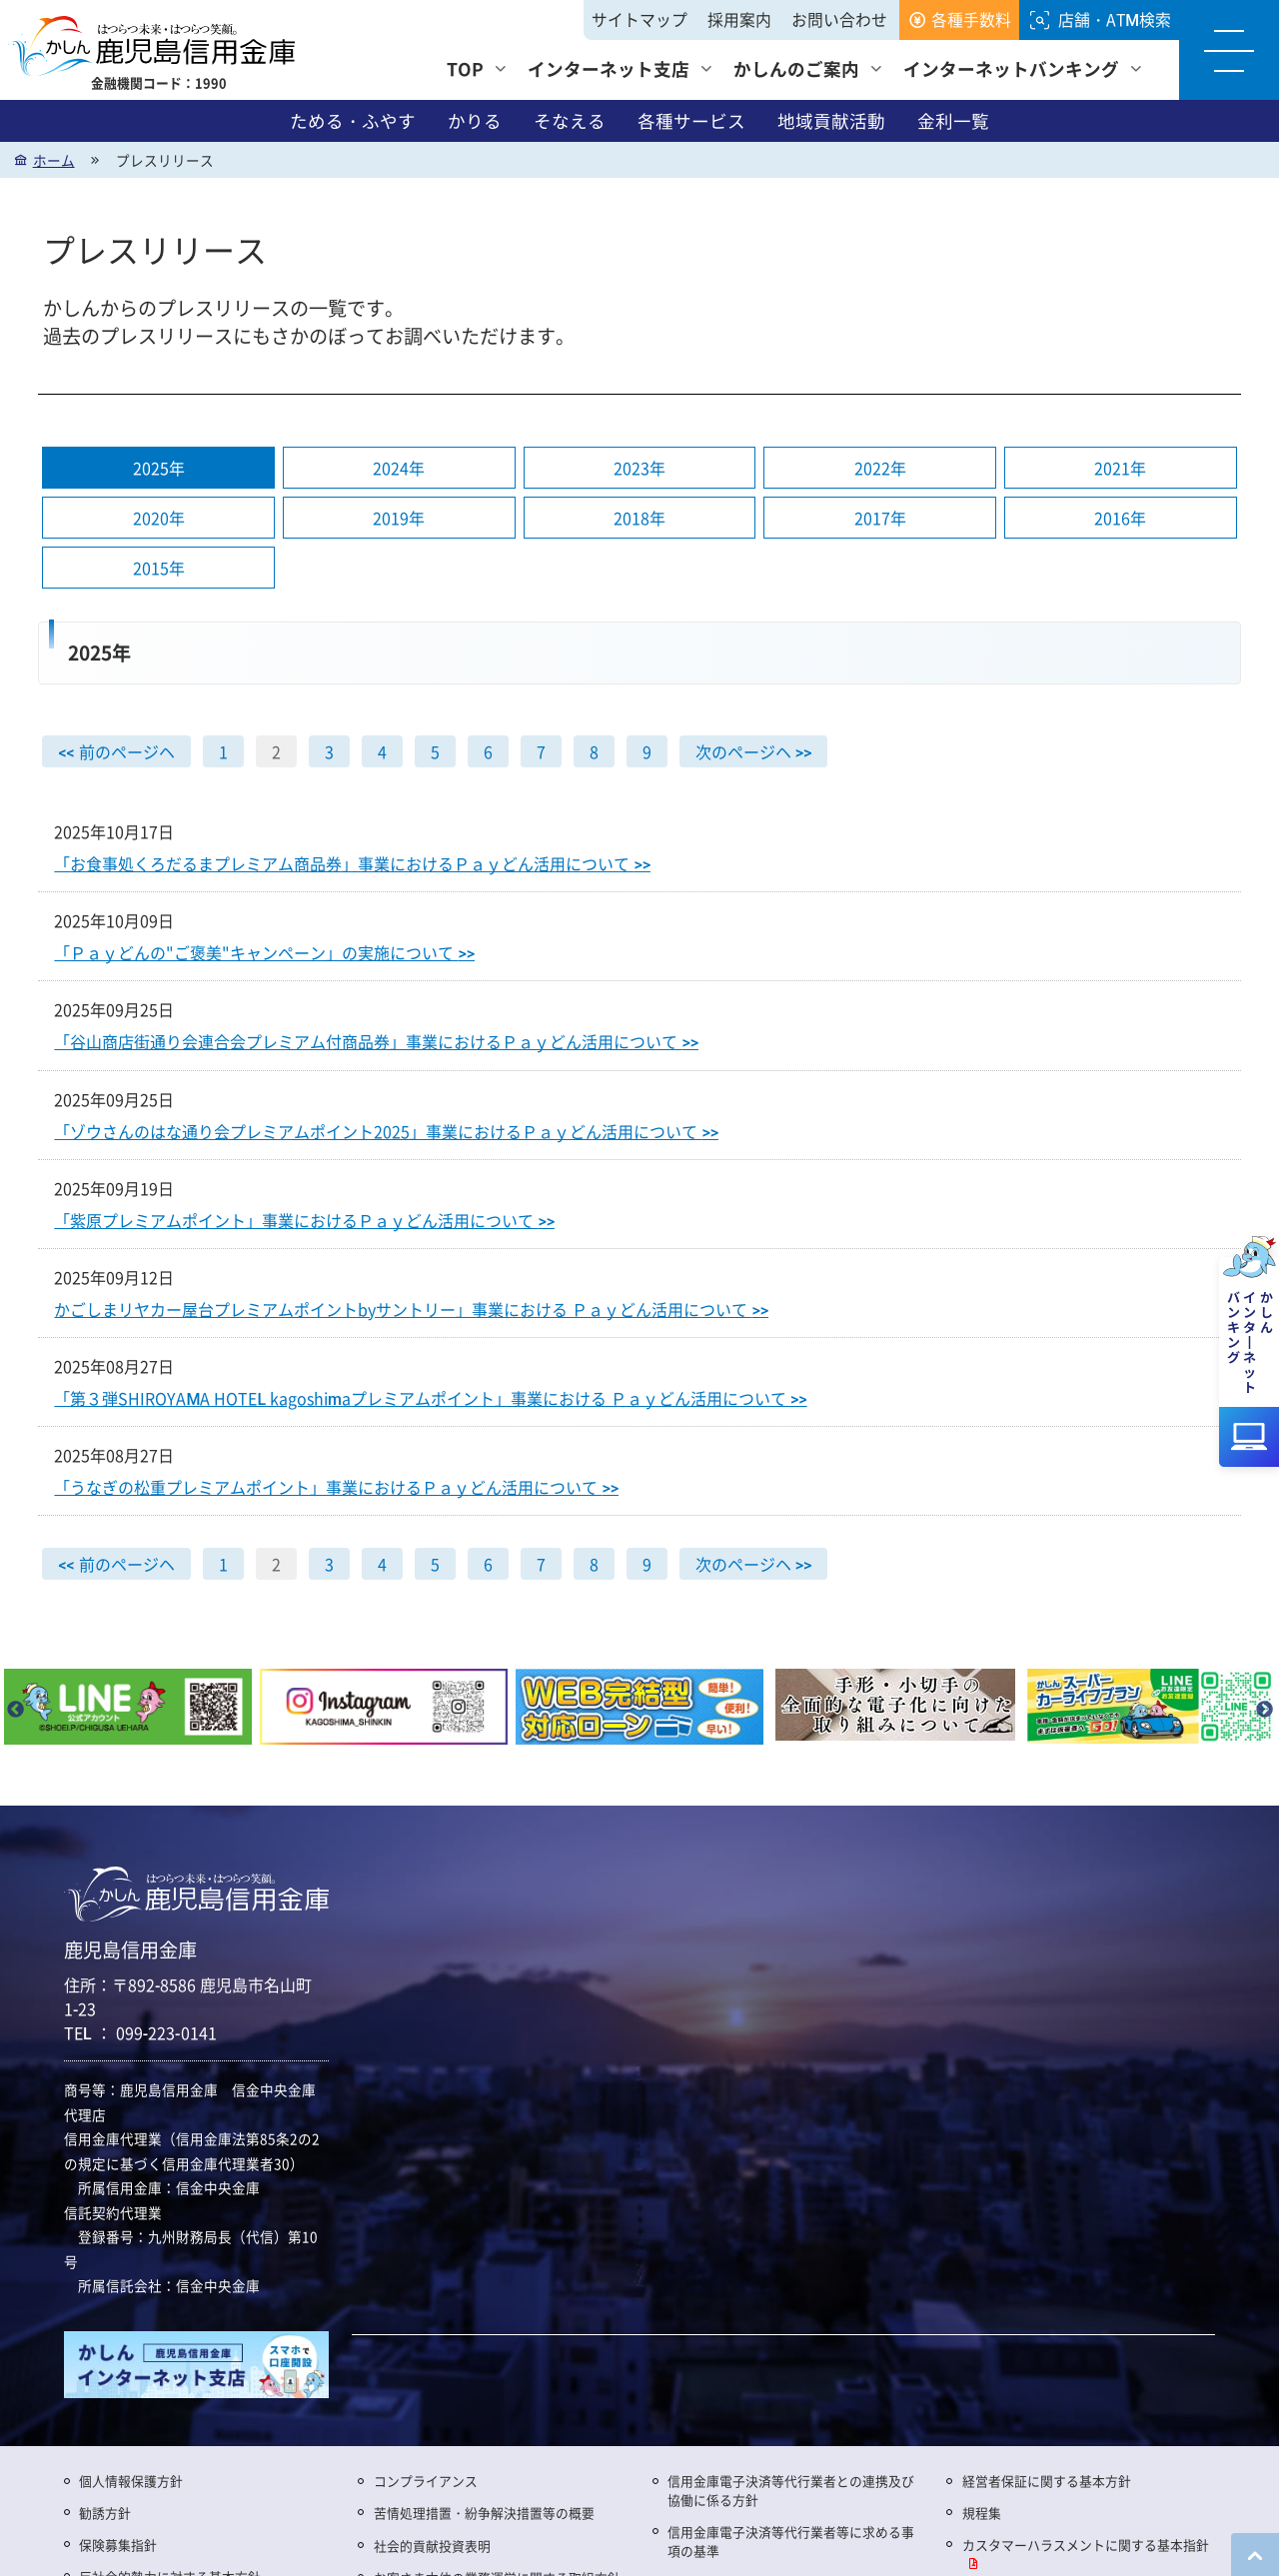  I want to click on 個人情報保護方針, so click(131, 2480).